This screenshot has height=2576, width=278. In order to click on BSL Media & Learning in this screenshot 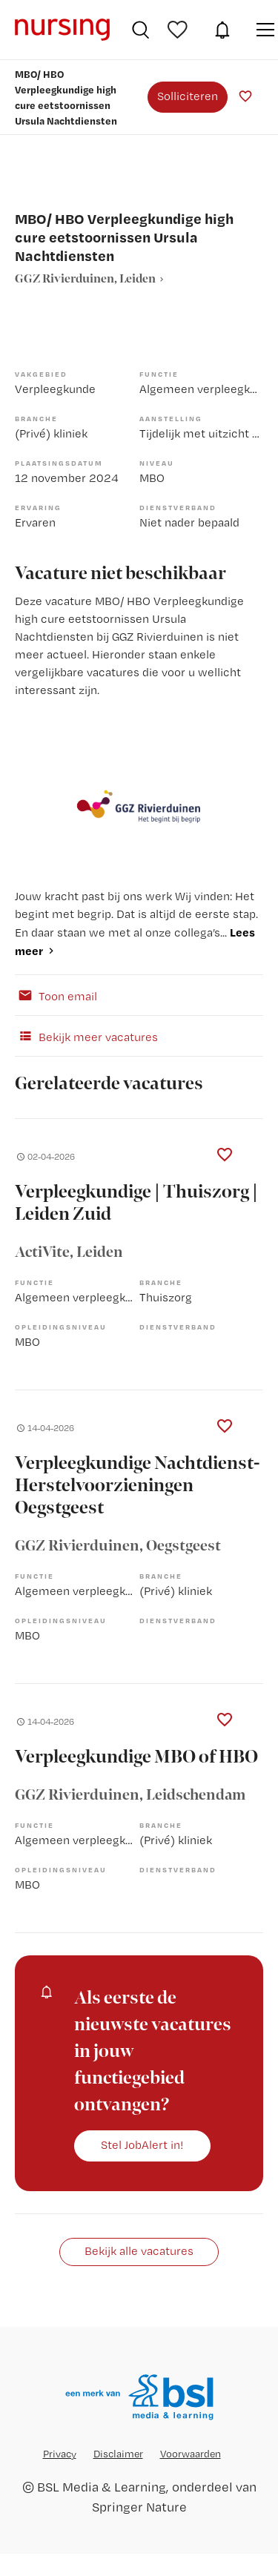, I will do `click(101, 2486)`.